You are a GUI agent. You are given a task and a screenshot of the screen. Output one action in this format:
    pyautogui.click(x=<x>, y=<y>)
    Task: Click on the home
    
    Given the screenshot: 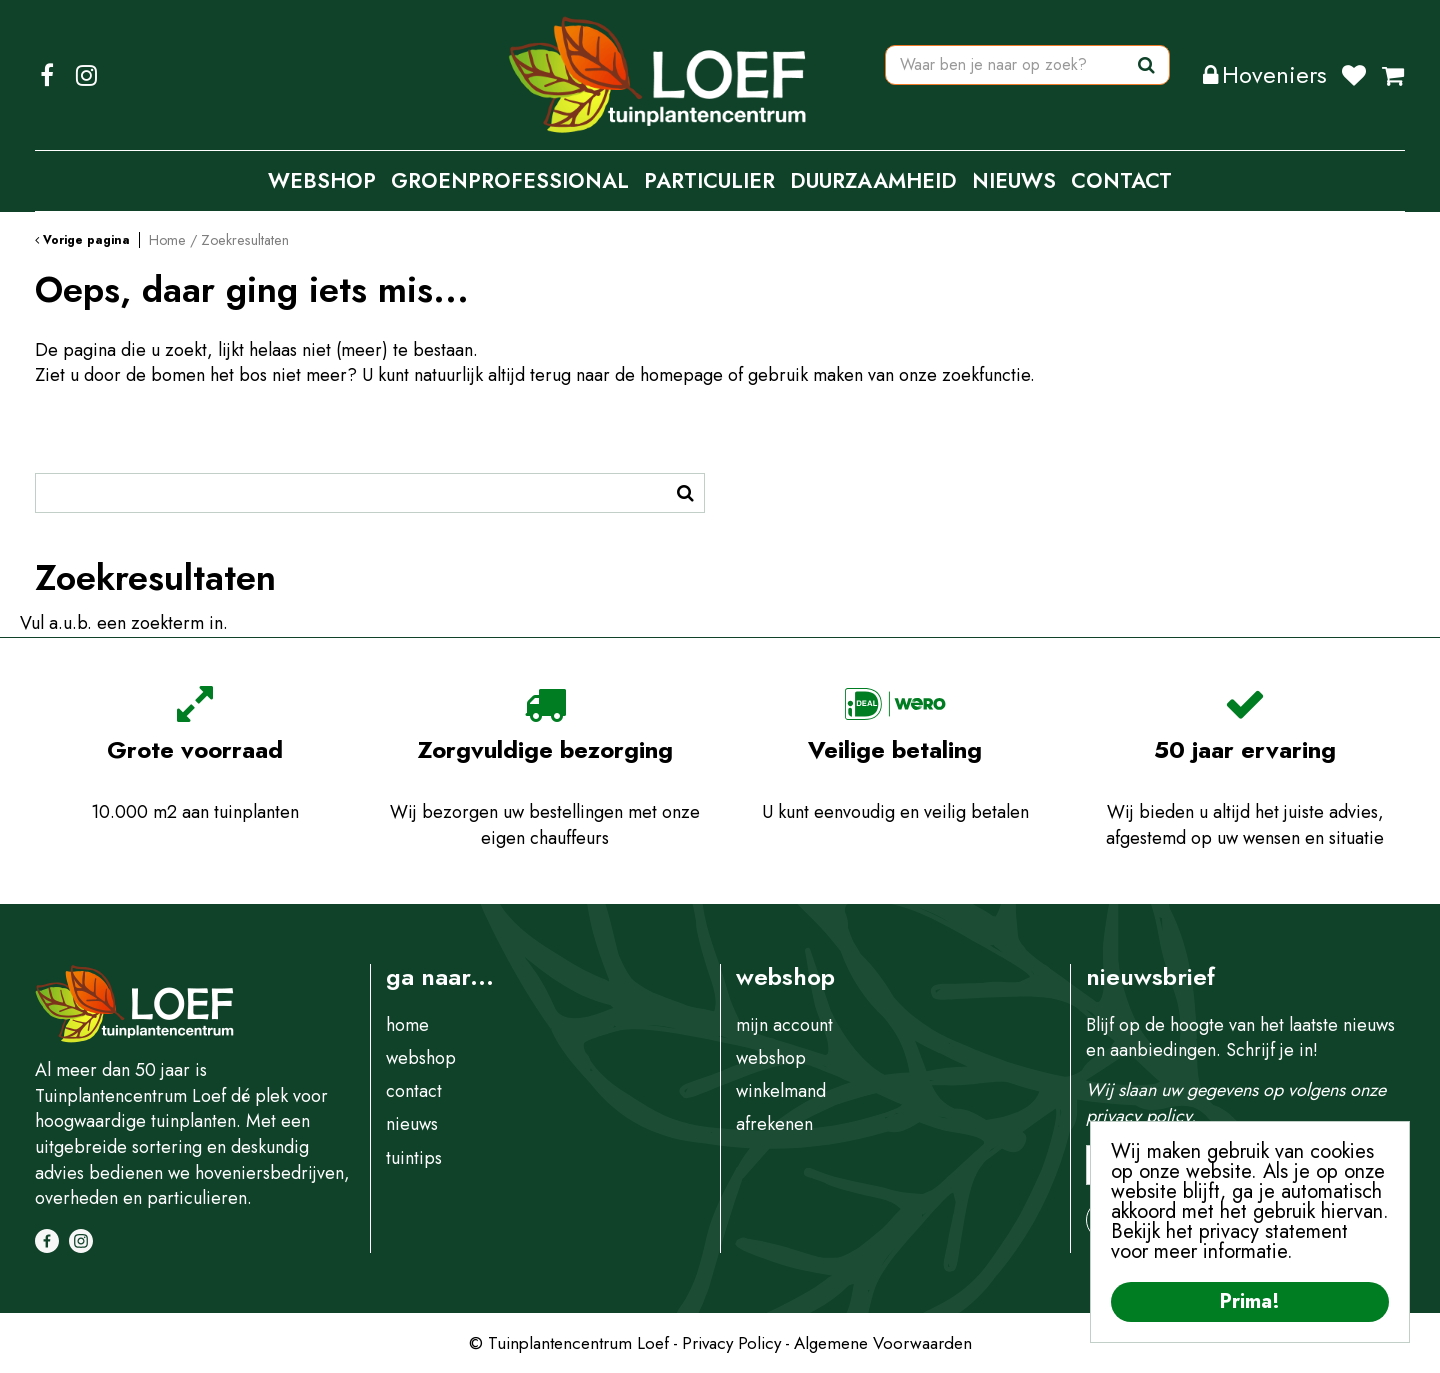 What is the action you would take?
    pyautogui.click(x=407, y=1025)
    